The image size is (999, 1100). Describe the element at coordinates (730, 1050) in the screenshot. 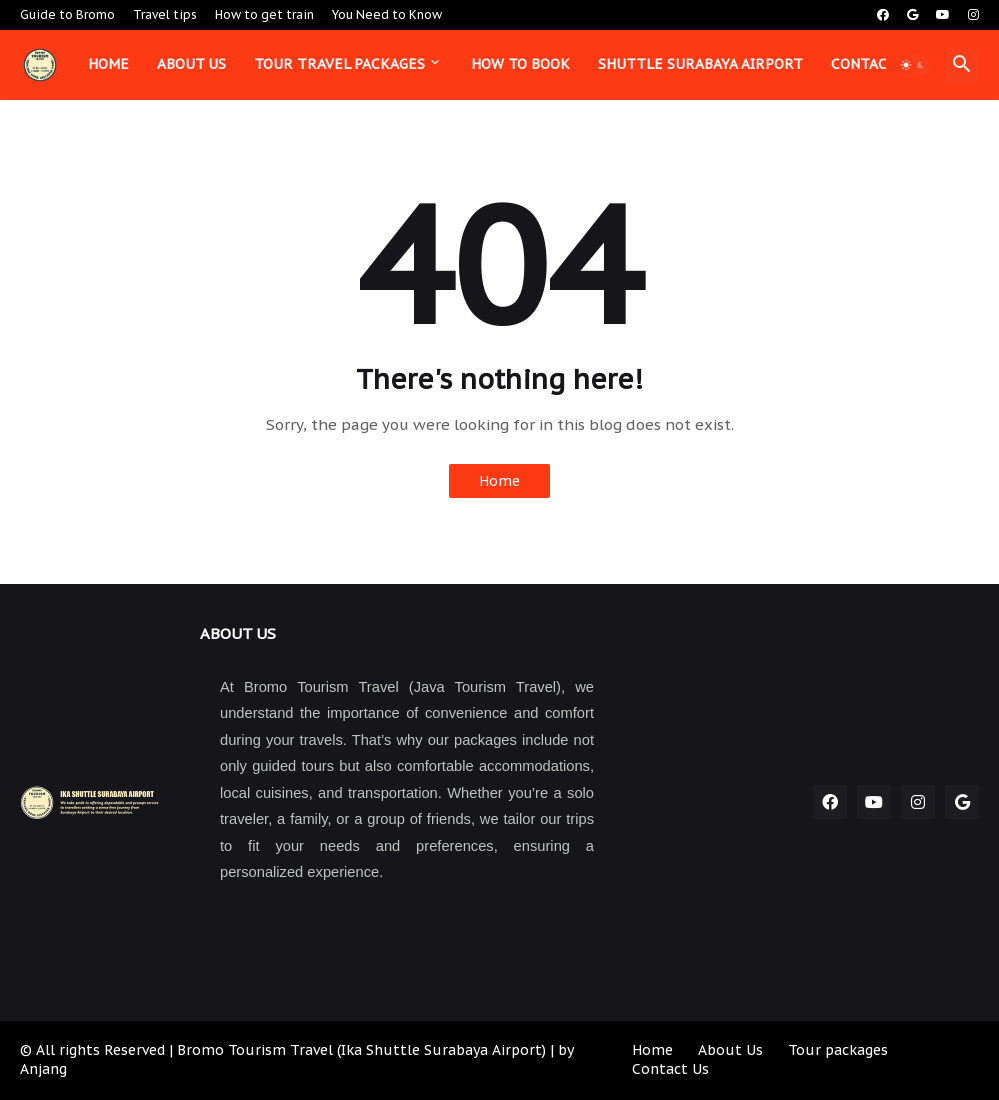

I see `About Us` at that location.